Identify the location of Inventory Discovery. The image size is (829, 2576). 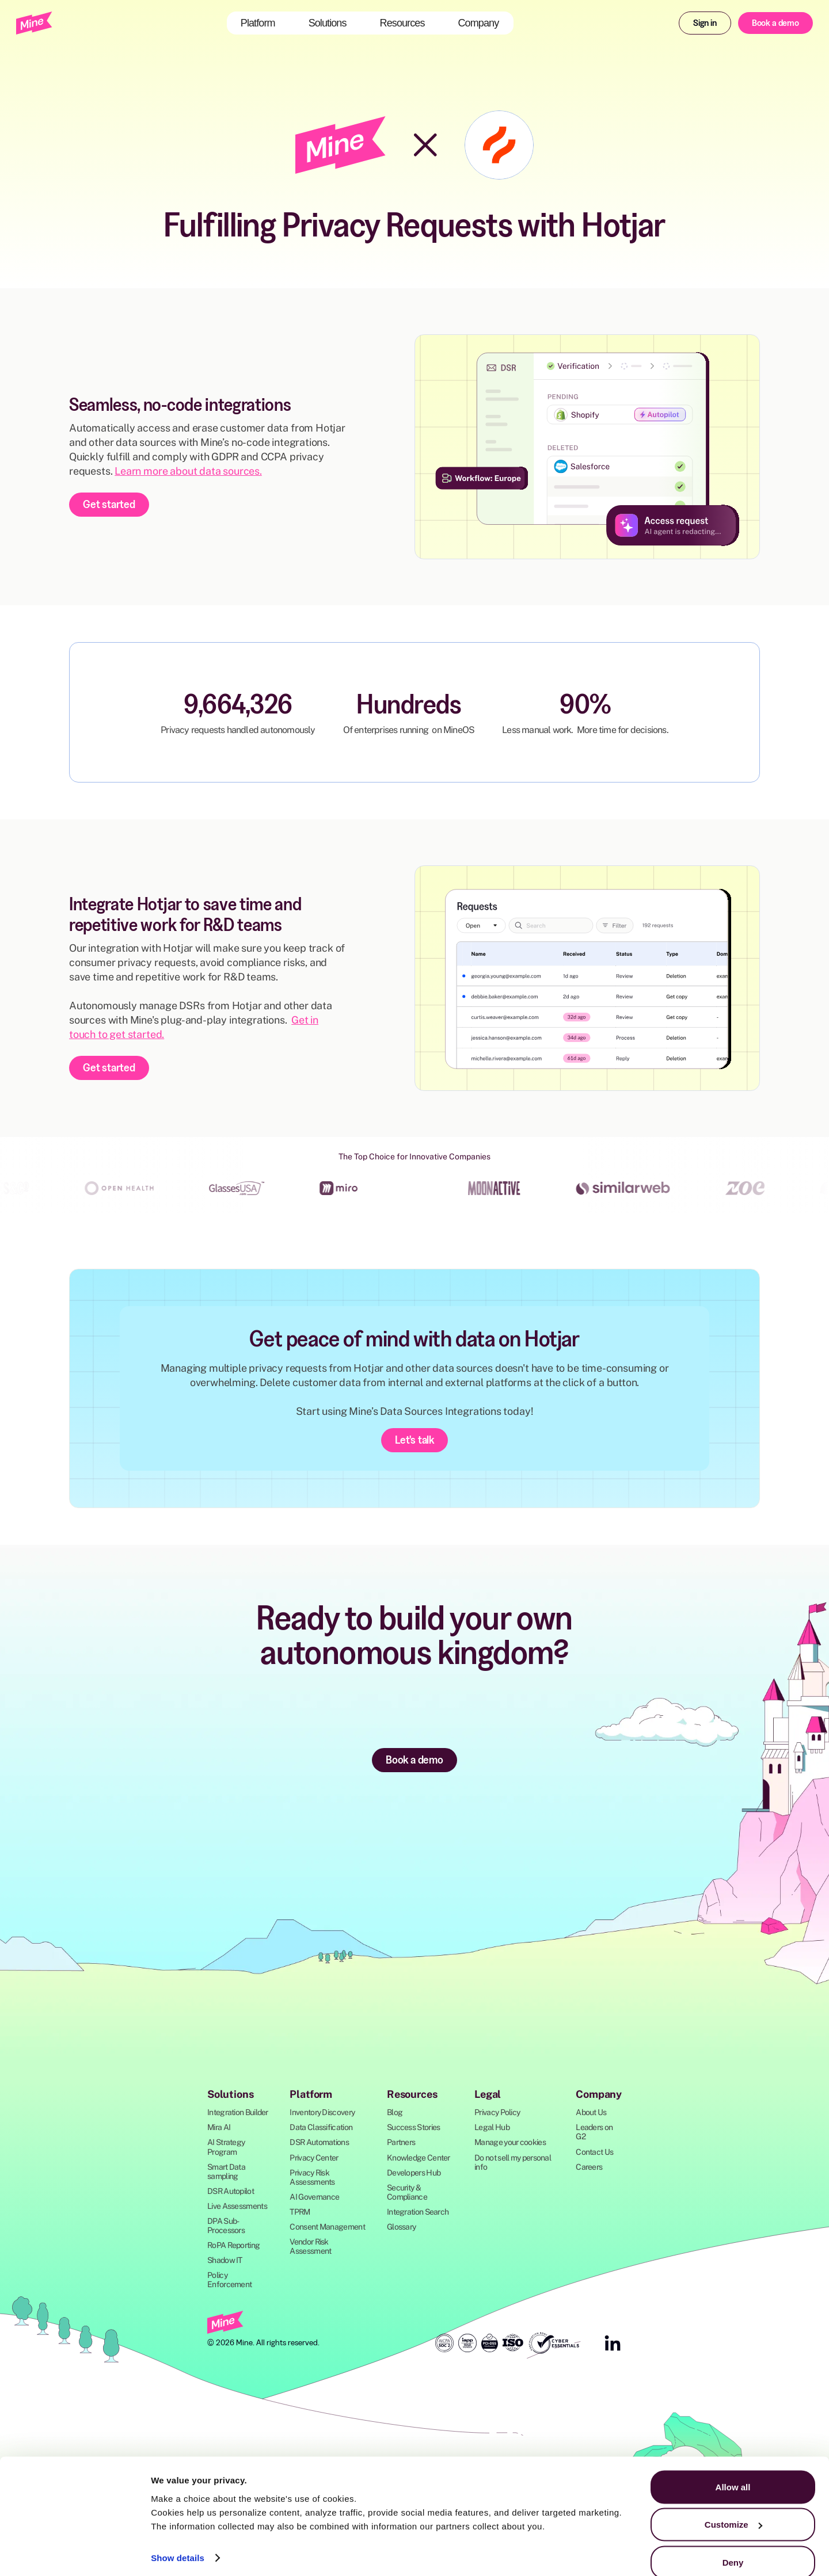
(322, 2112).